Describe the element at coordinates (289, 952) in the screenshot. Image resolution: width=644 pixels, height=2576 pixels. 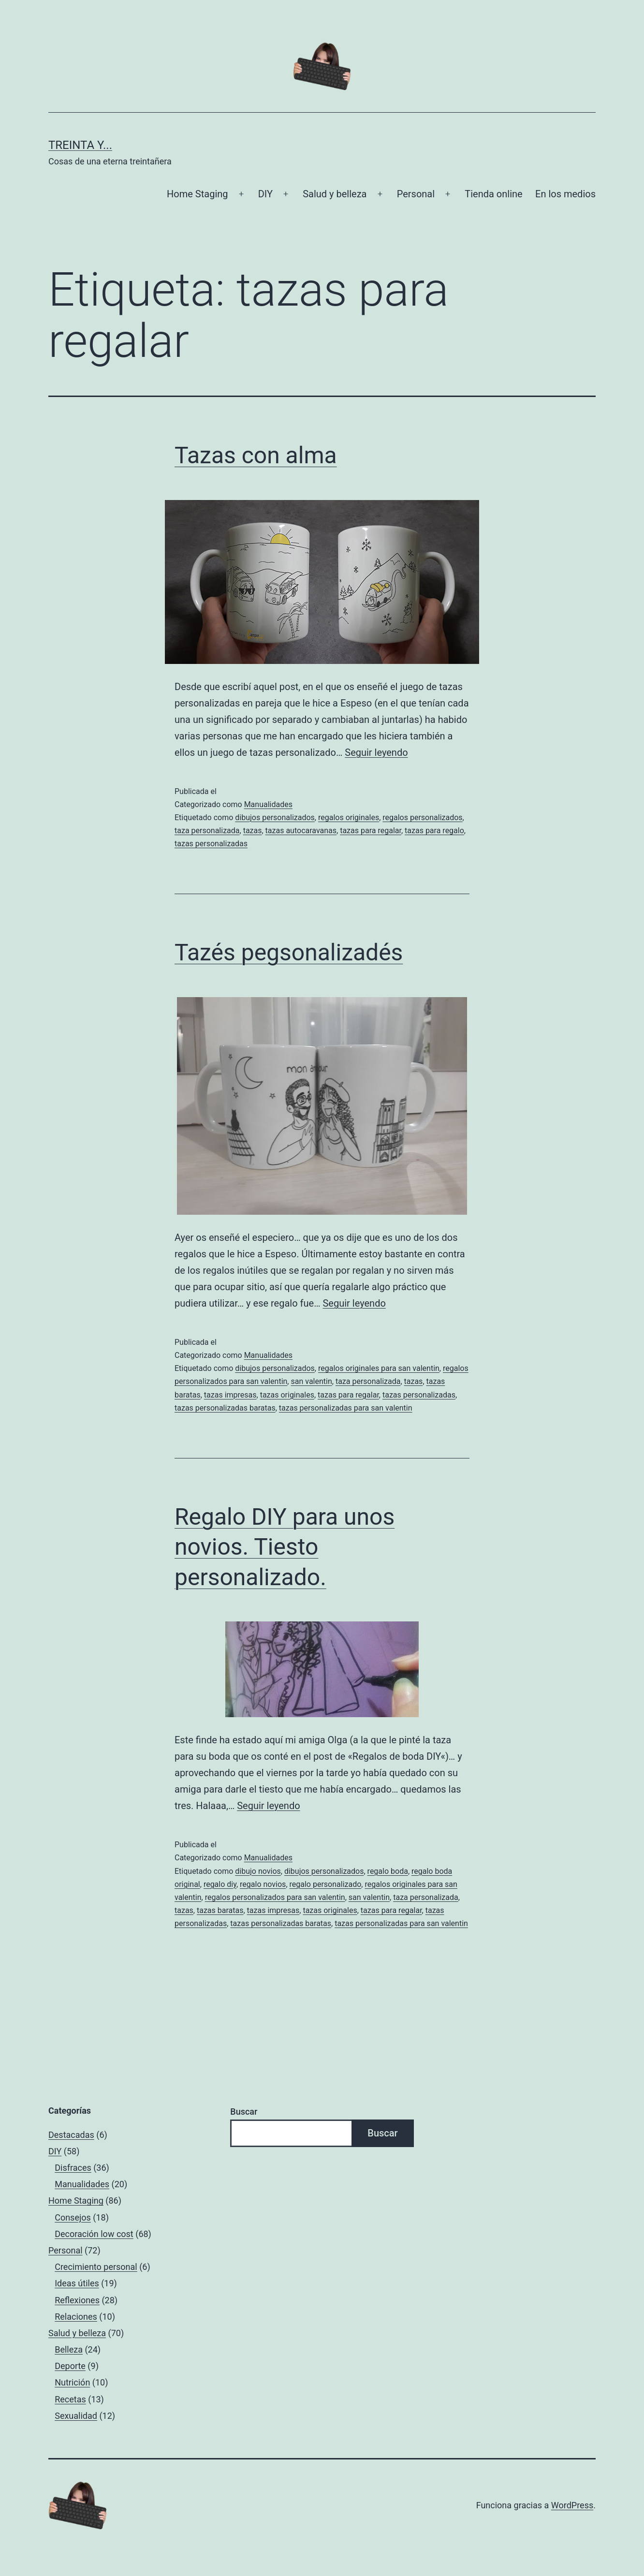
I see `Tazés pegsonalizadés` at that location.